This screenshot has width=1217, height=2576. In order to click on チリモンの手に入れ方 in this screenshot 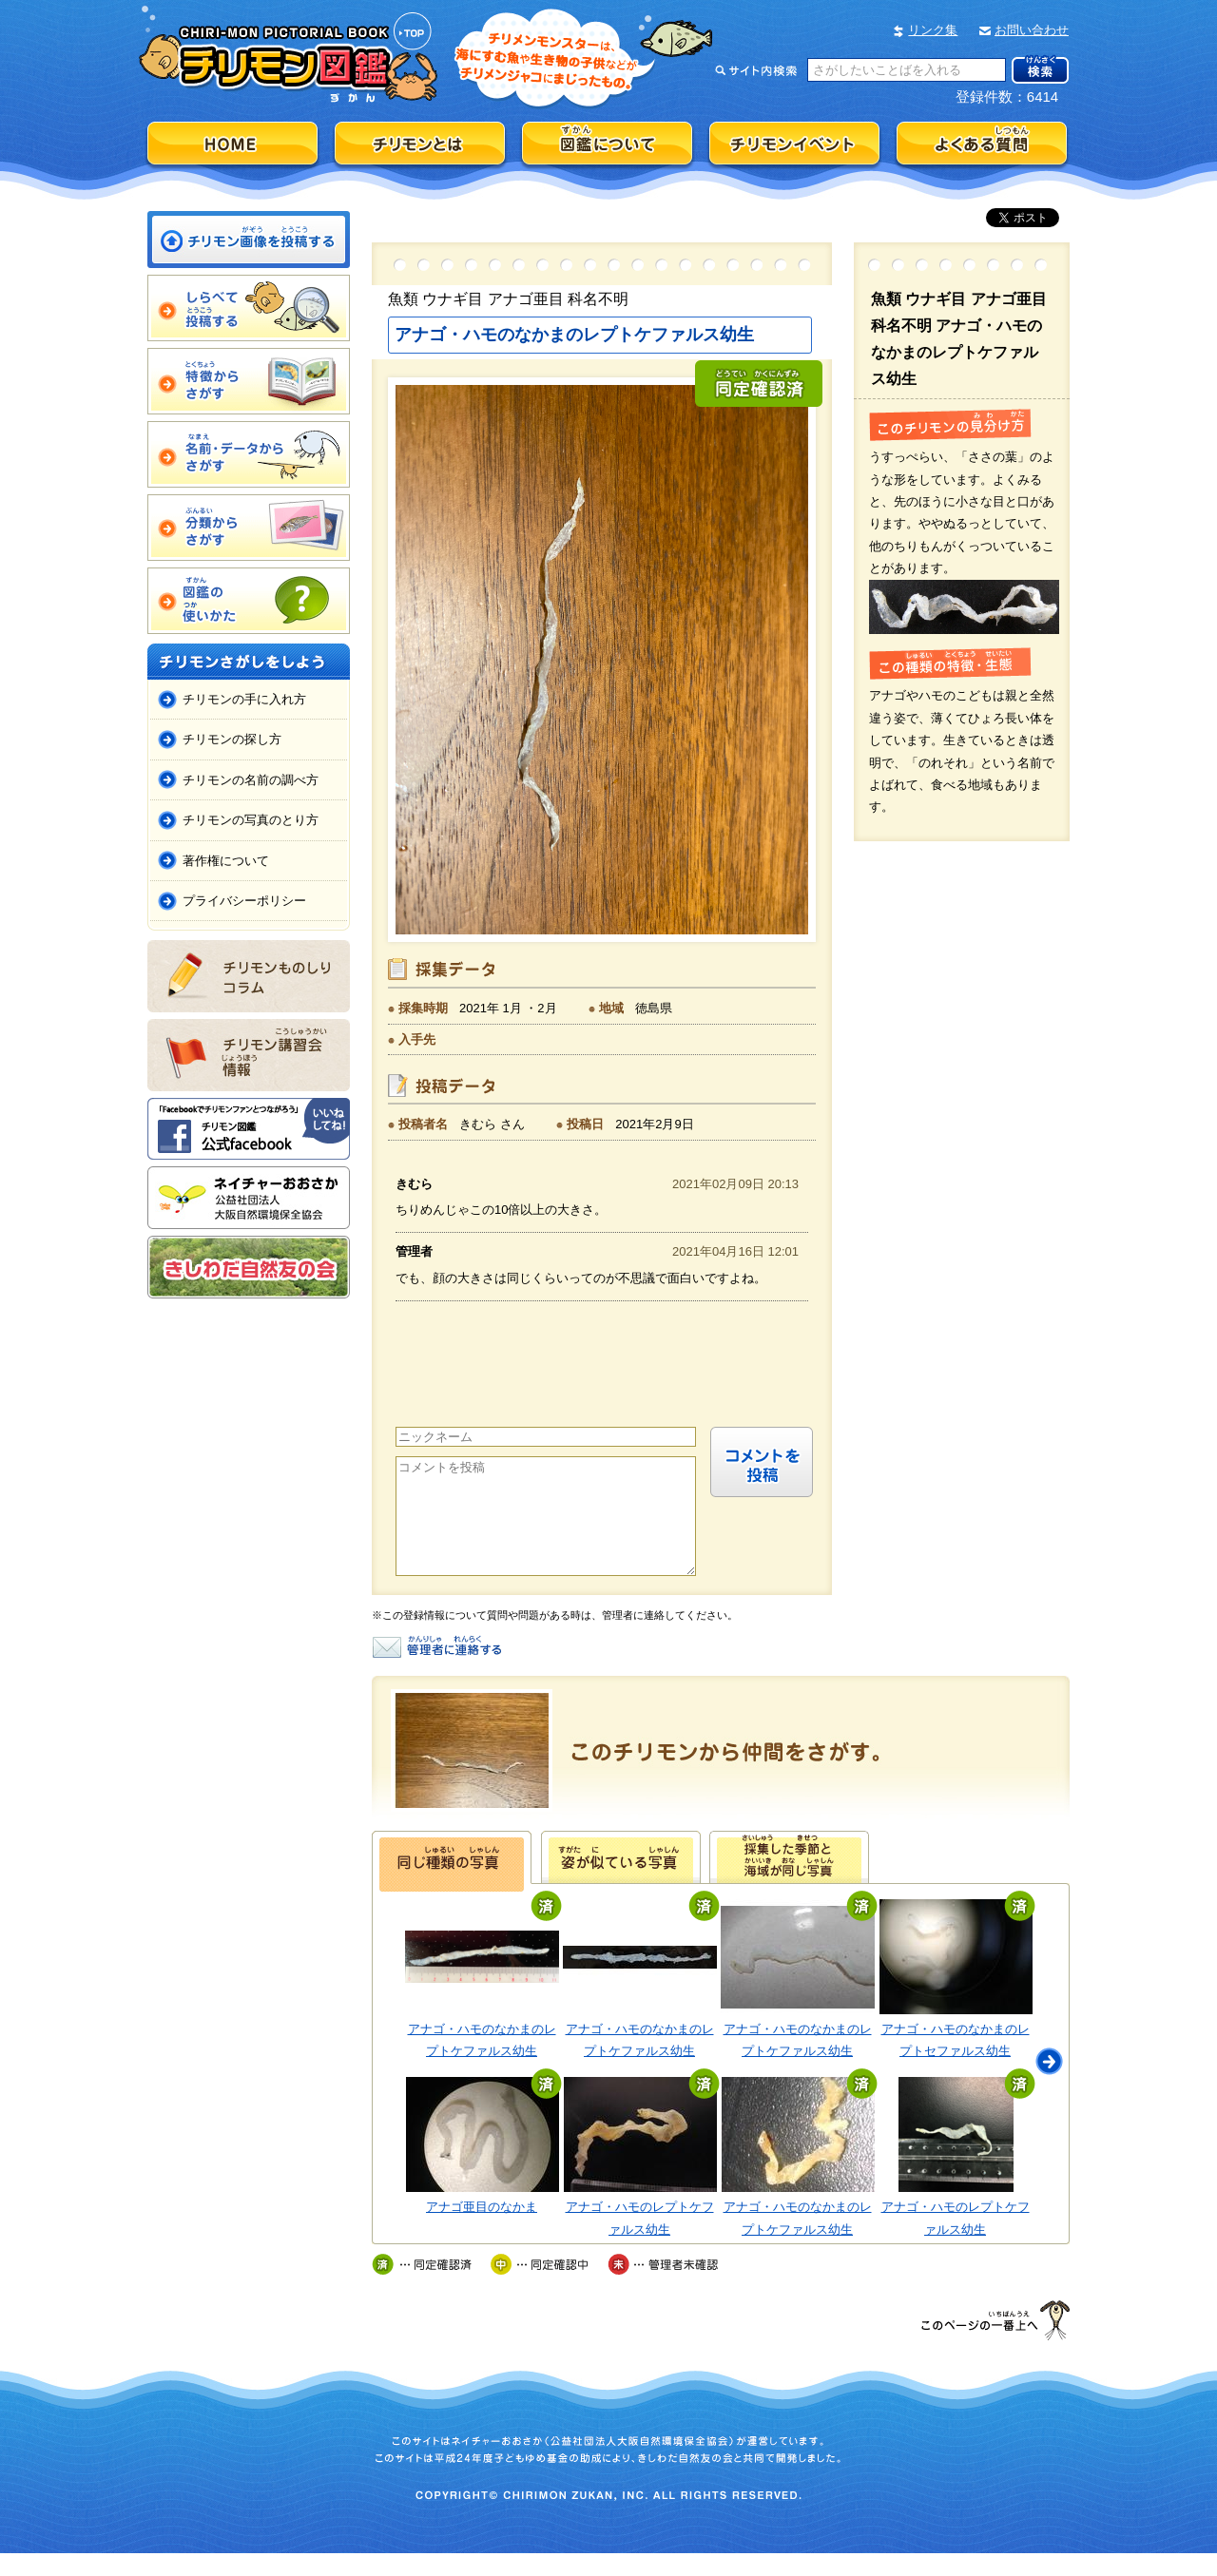, I will do `click(244, 699)`.